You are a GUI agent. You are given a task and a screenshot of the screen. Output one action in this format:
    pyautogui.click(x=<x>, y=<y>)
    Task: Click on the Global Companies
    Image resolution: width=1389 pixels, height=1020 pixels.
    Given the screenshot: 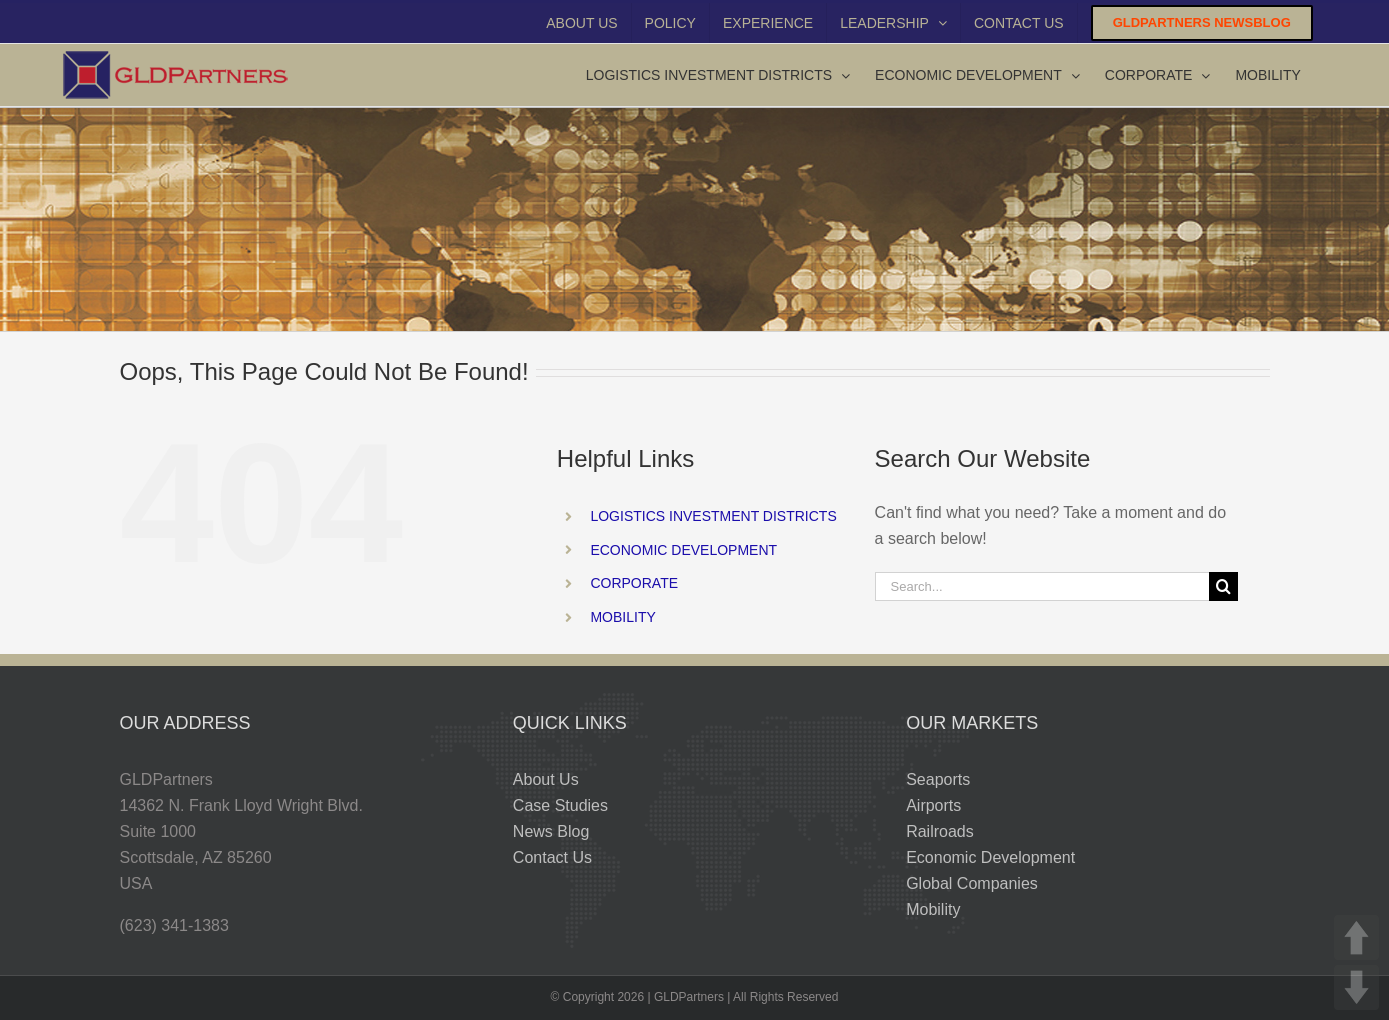 What is the action you would take?
    pyautogui.click(x=972, y=883)
    